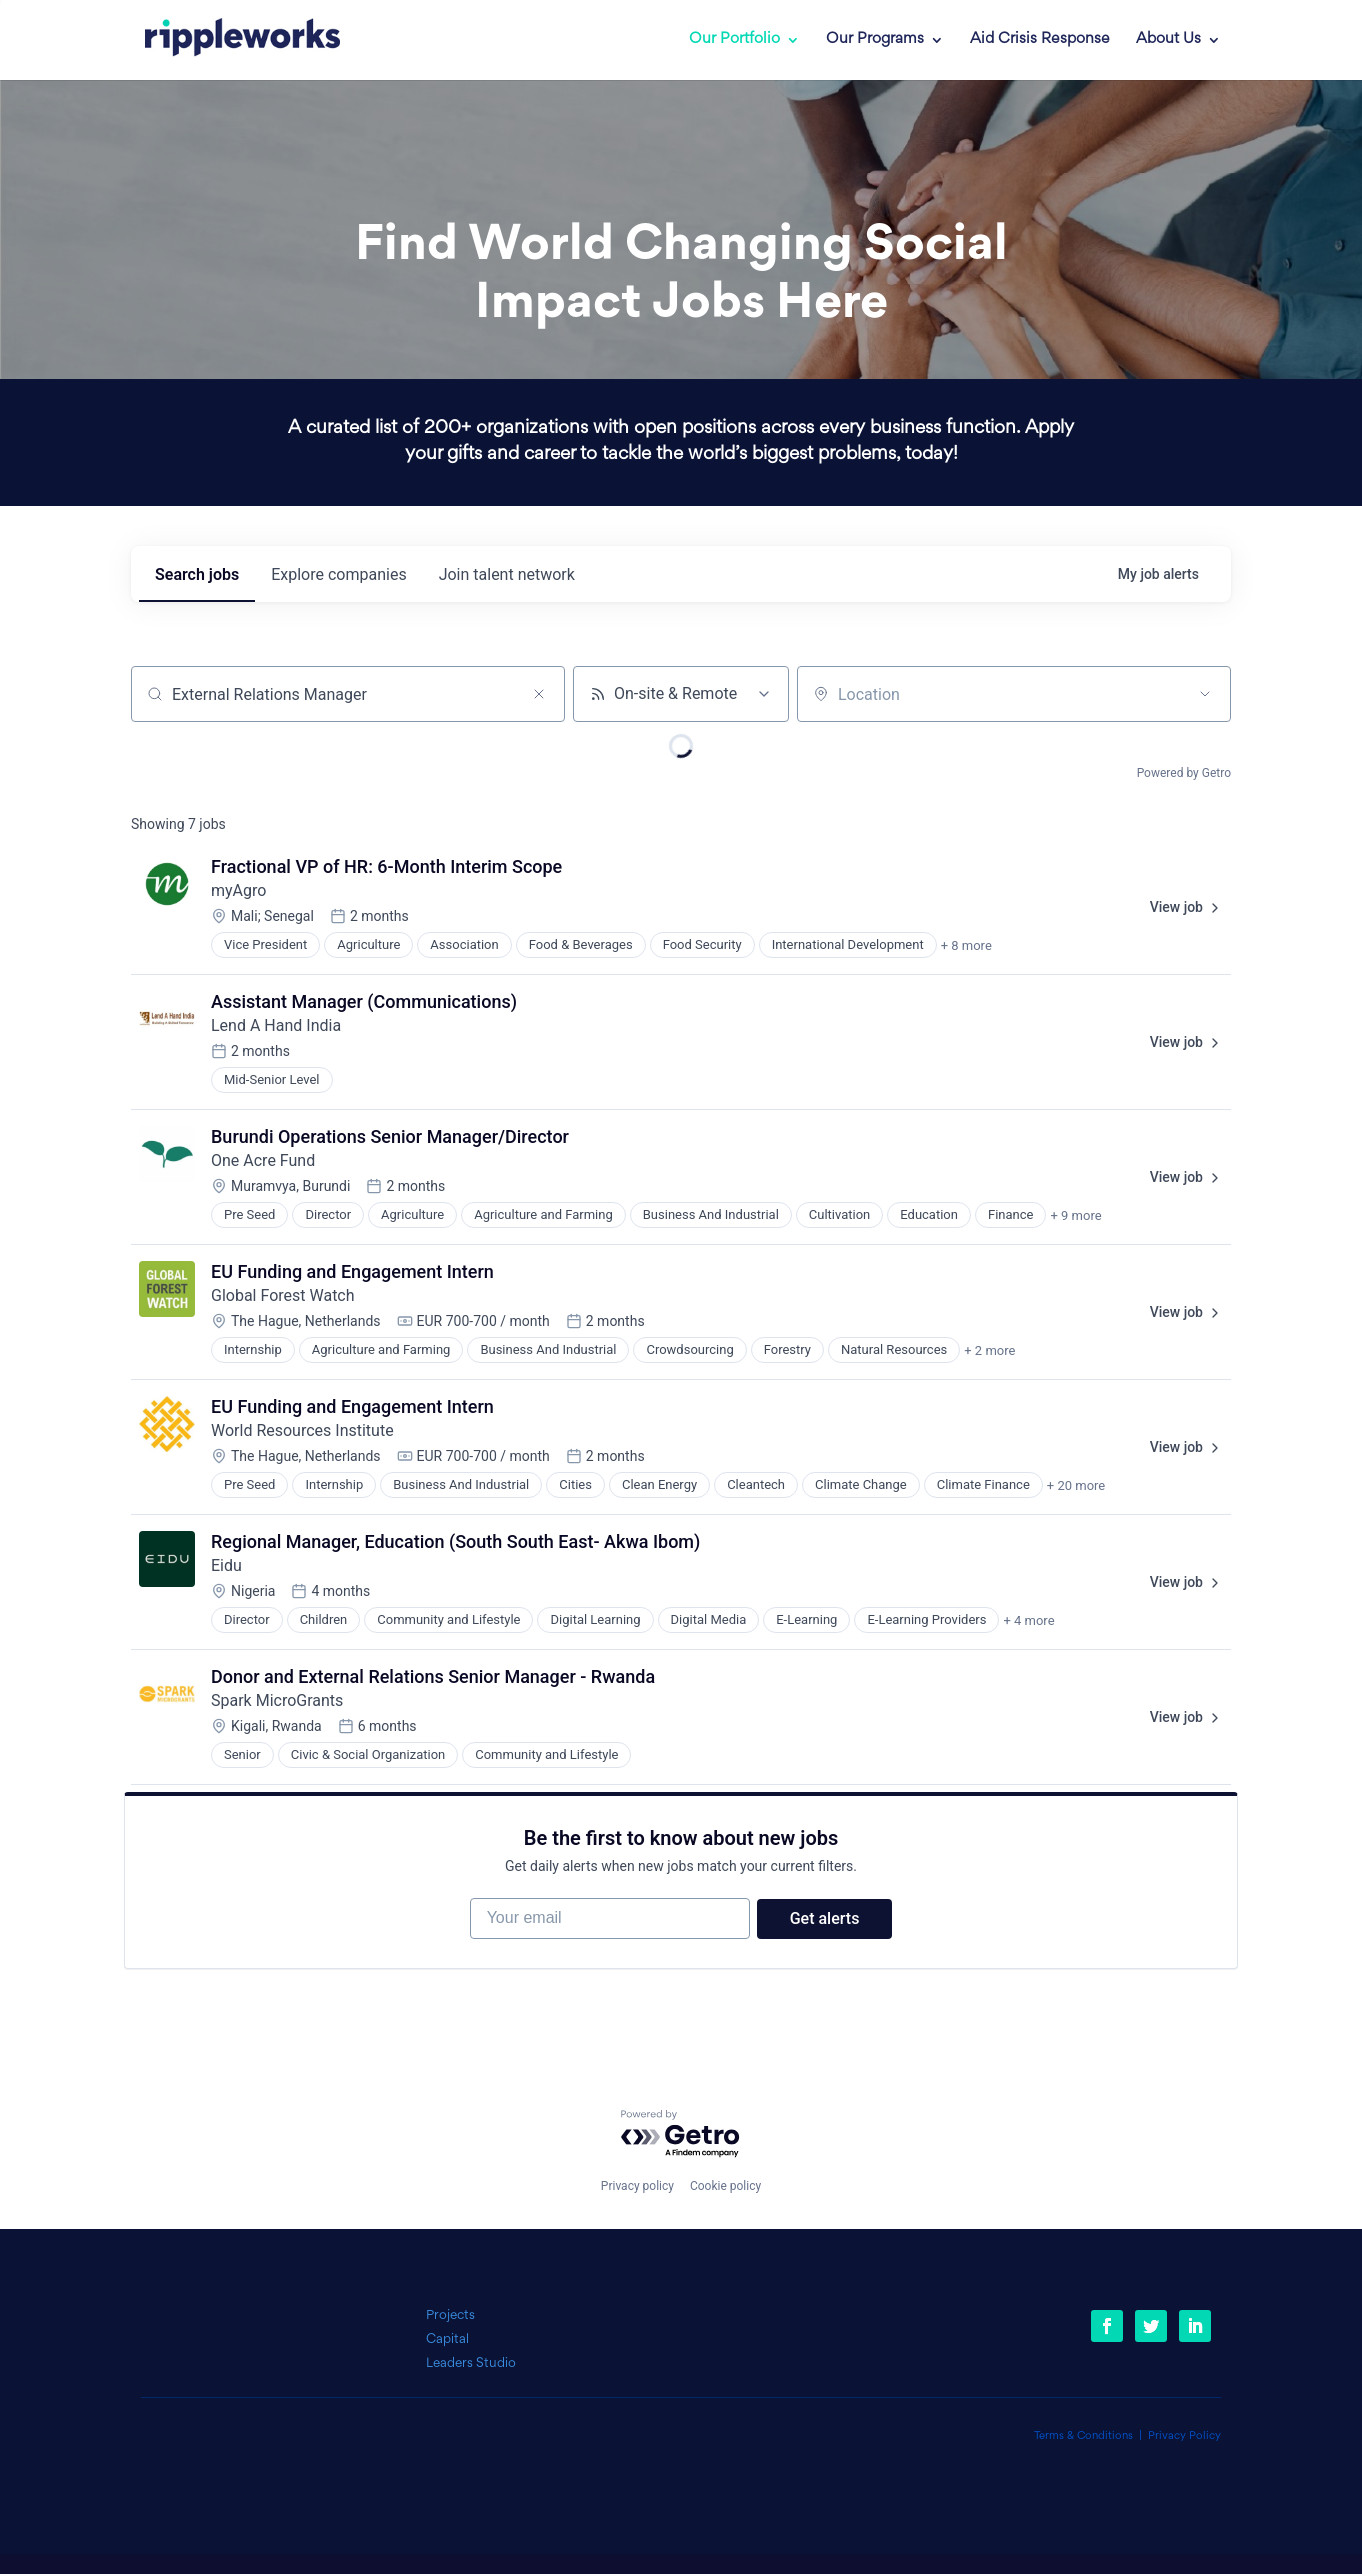 The width and height of the screenshot is (1362, 2574). I want to click on + 2 more [button], so click(989, 1350).